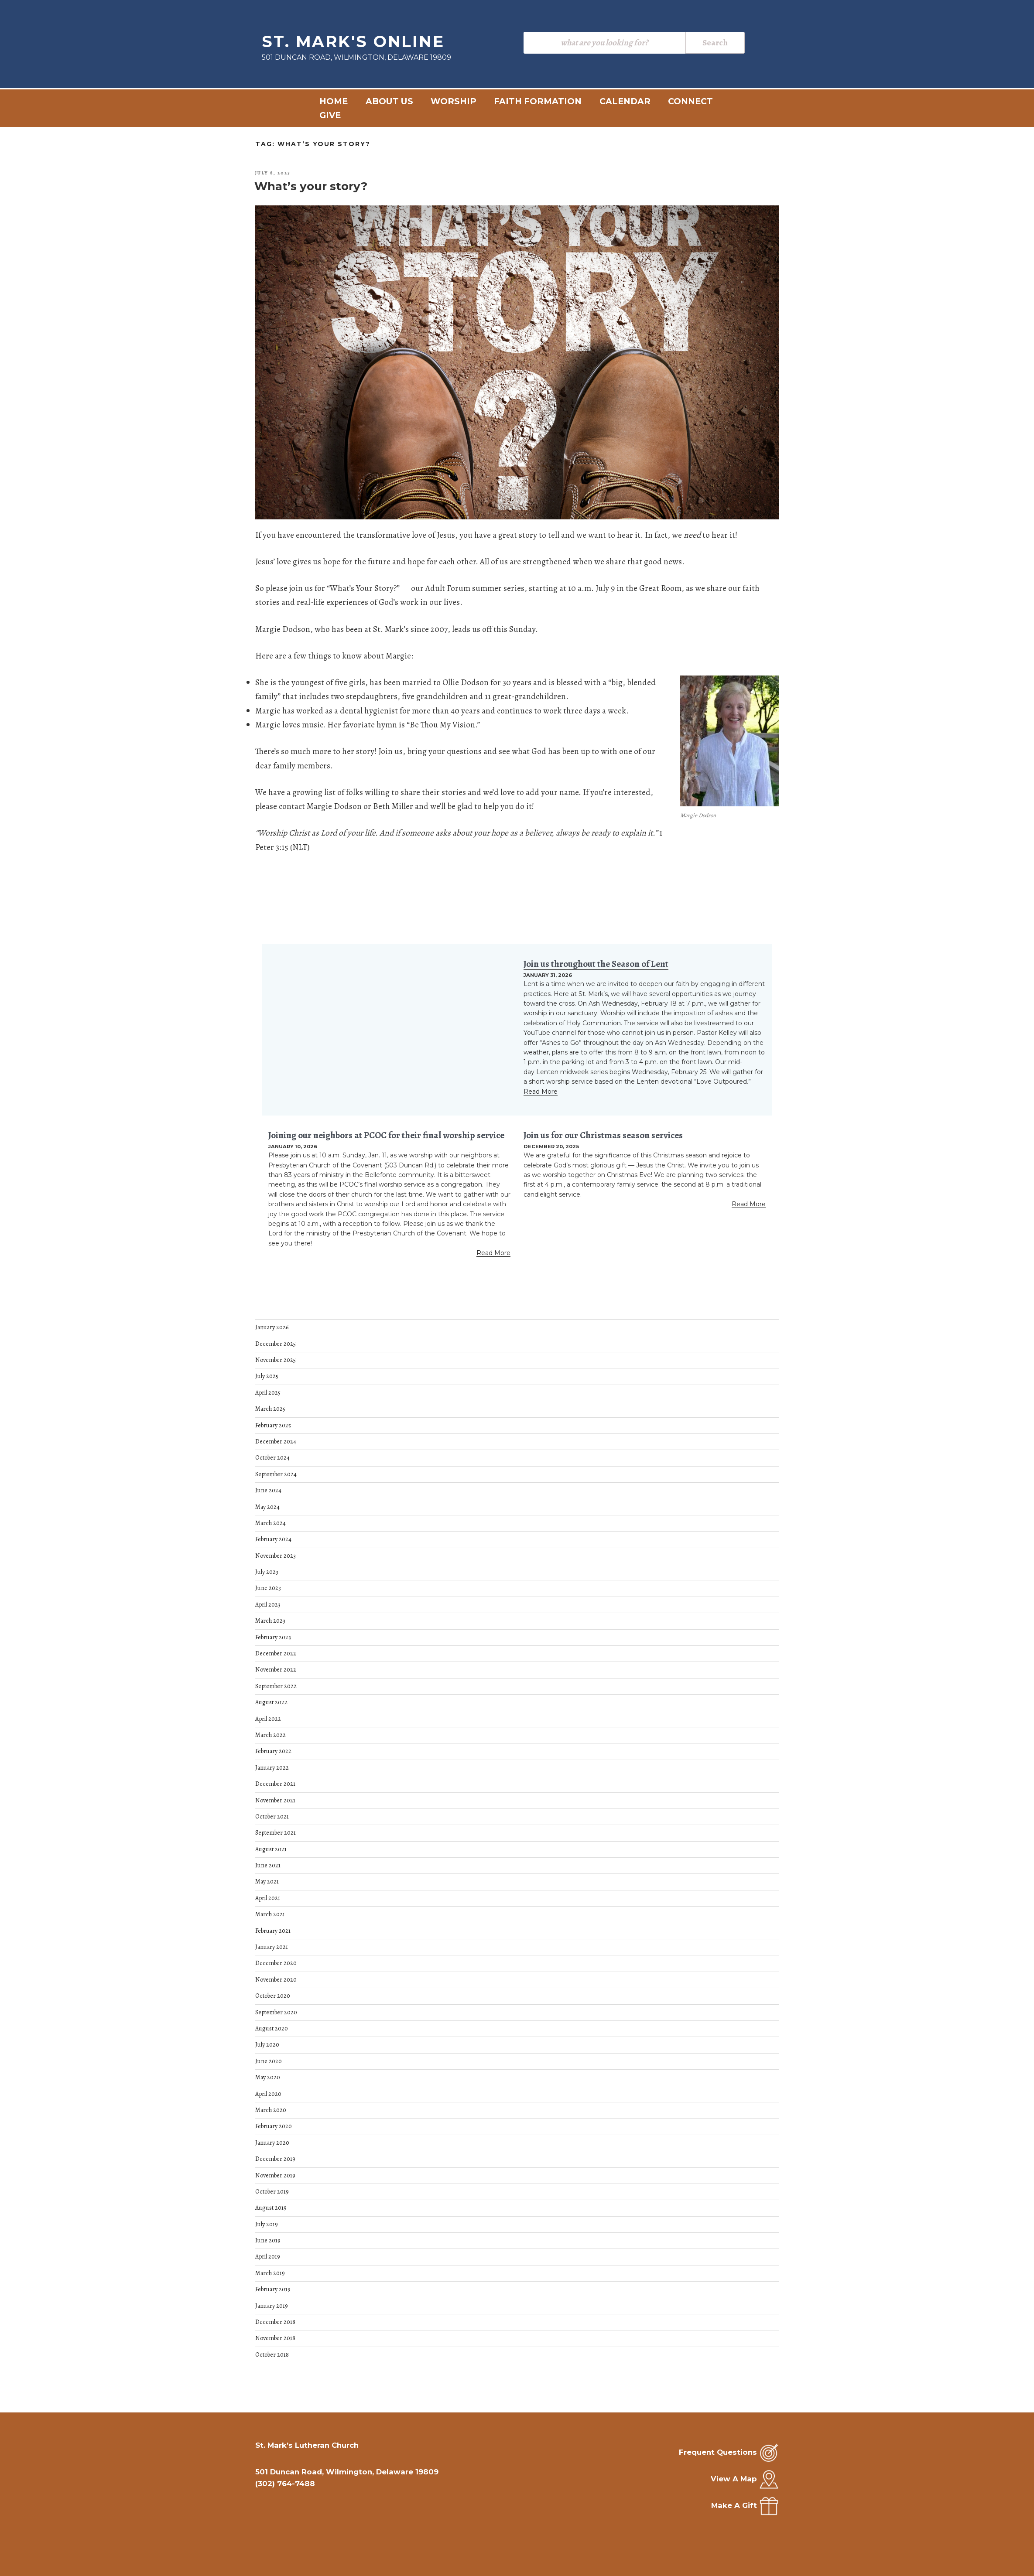 The image size is (1034, 2576). I want to click on October 2024, so click(272, 1457).